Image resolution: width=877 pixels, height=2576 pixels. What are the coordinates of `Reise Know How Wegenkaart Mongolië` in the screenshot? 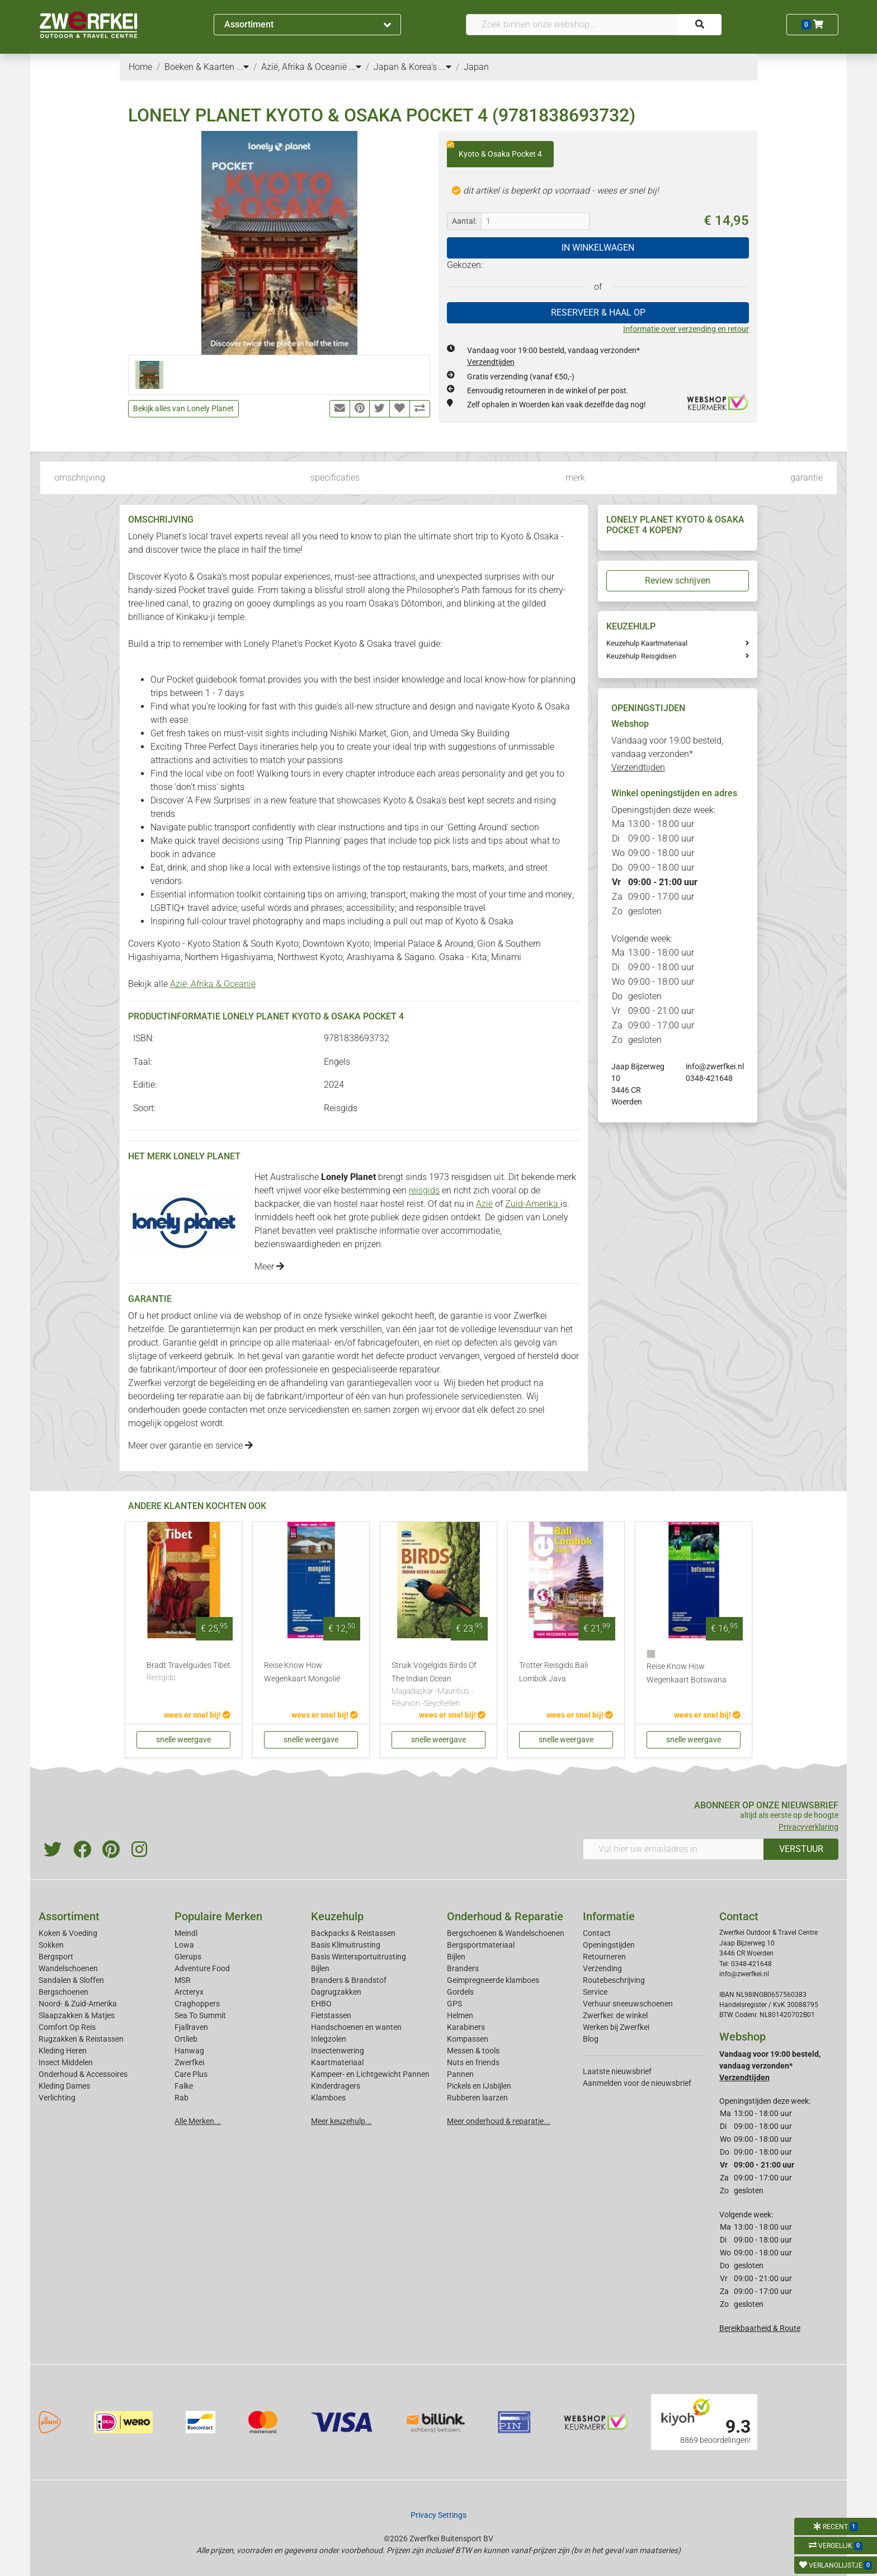 It's located at (302, 1672).